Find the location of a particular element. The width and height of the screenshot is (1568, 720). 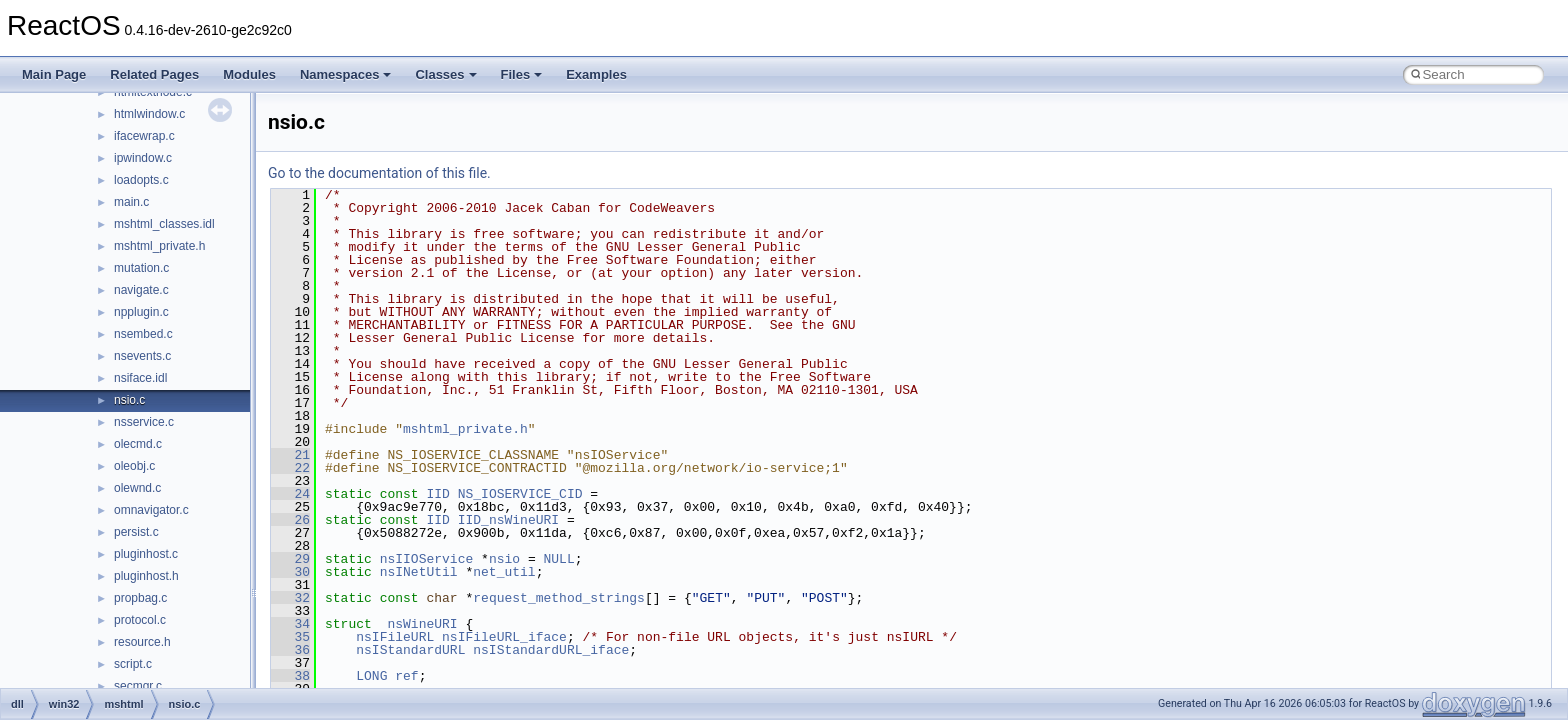

nsIIOService is located at coordinates (427, 559).